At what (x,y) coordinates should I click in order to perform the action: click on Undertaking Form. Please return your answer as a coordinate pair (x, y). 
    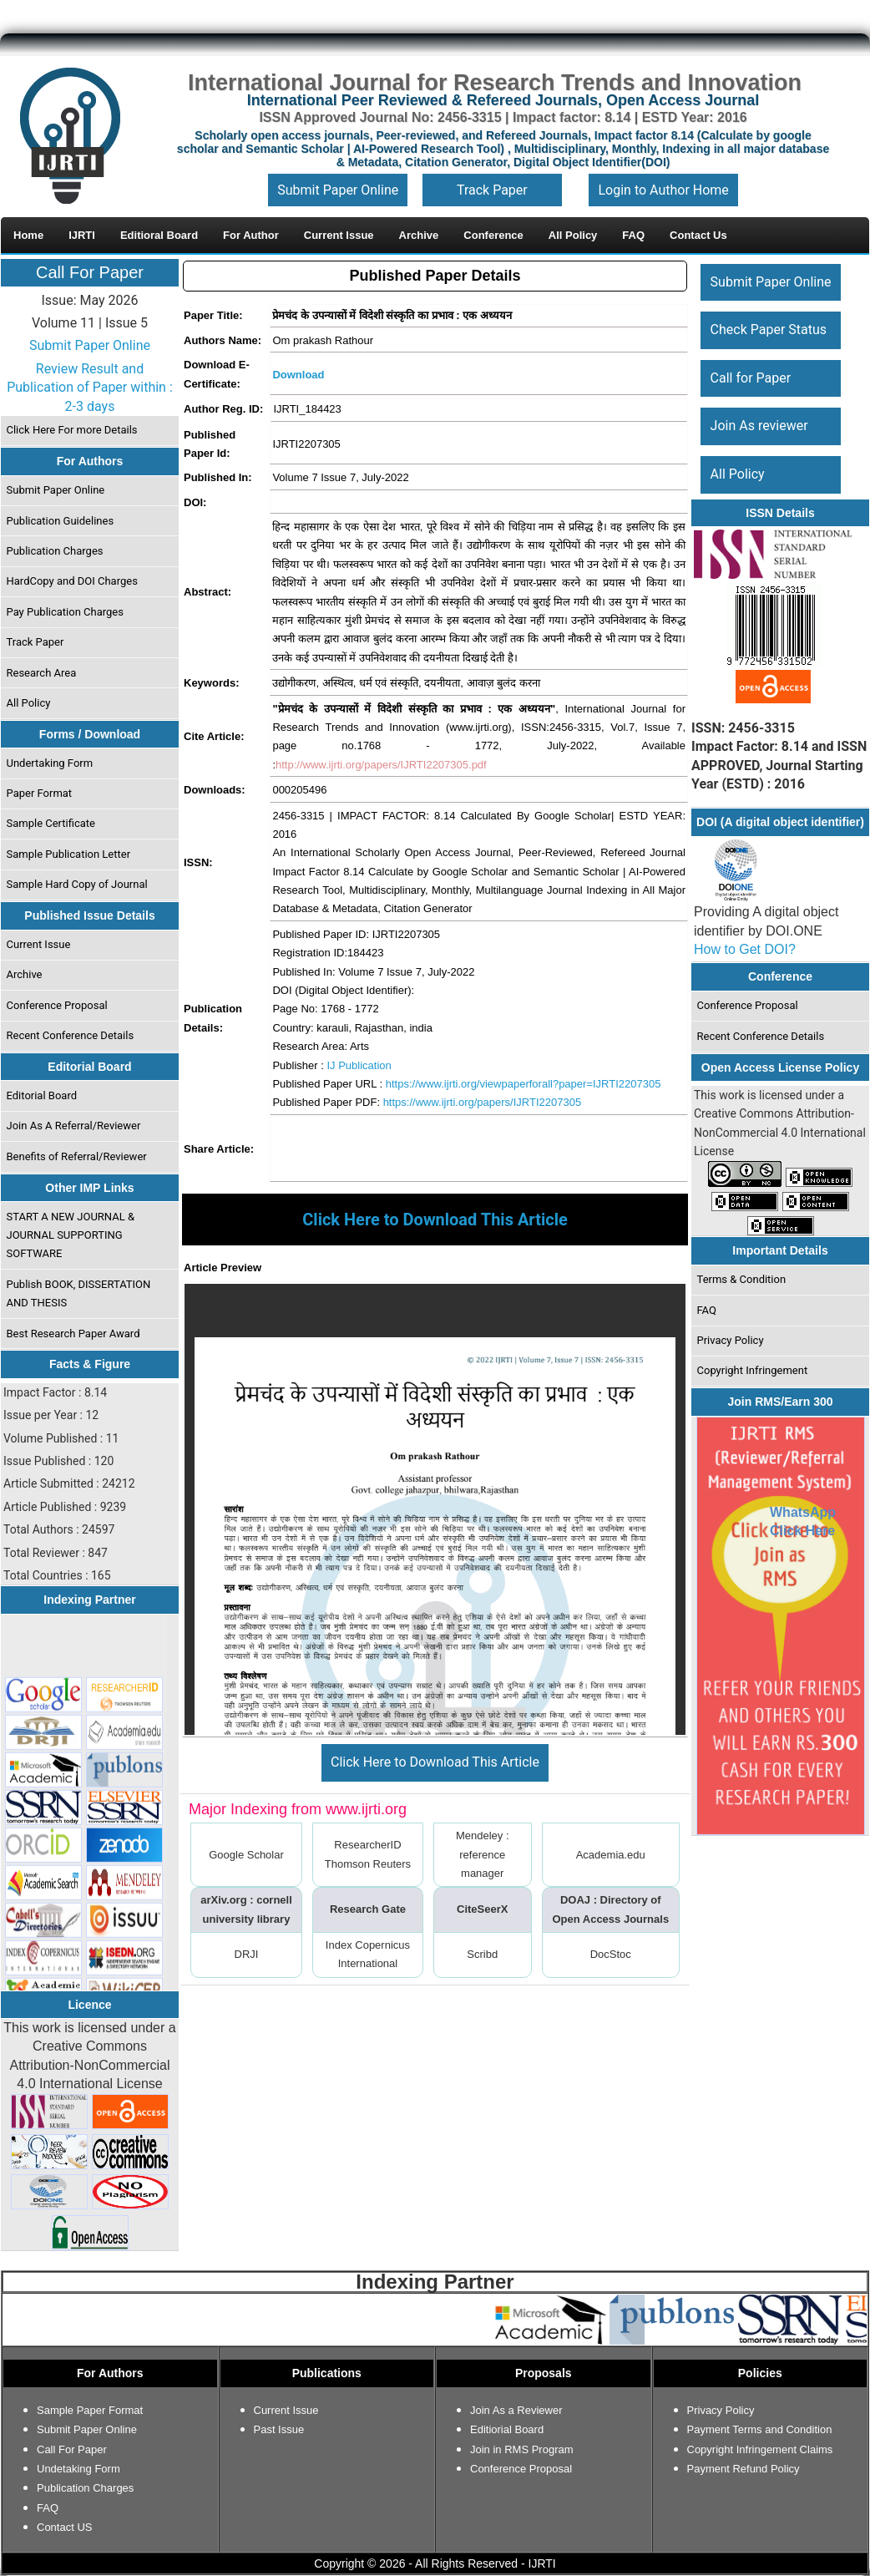
    Looking at the image, I should click on (50, 763).